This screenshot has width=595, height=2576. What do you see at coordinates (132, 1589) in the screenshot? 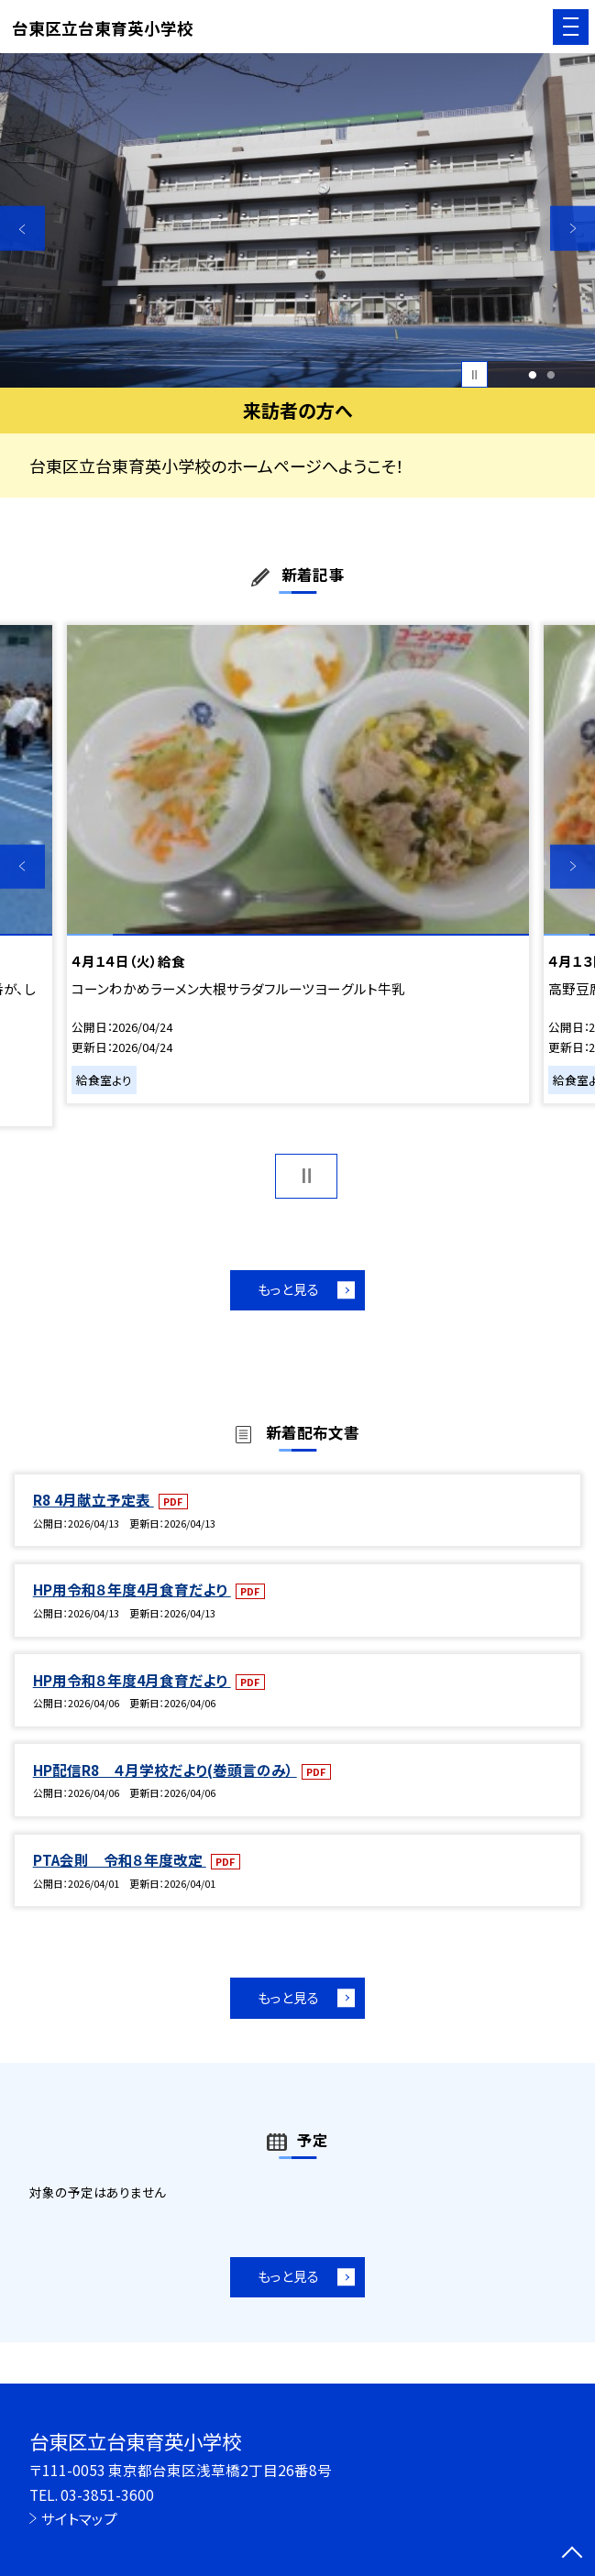
I see `HP用令和８年度4月食育だより` at bounding box center [132, 1589].